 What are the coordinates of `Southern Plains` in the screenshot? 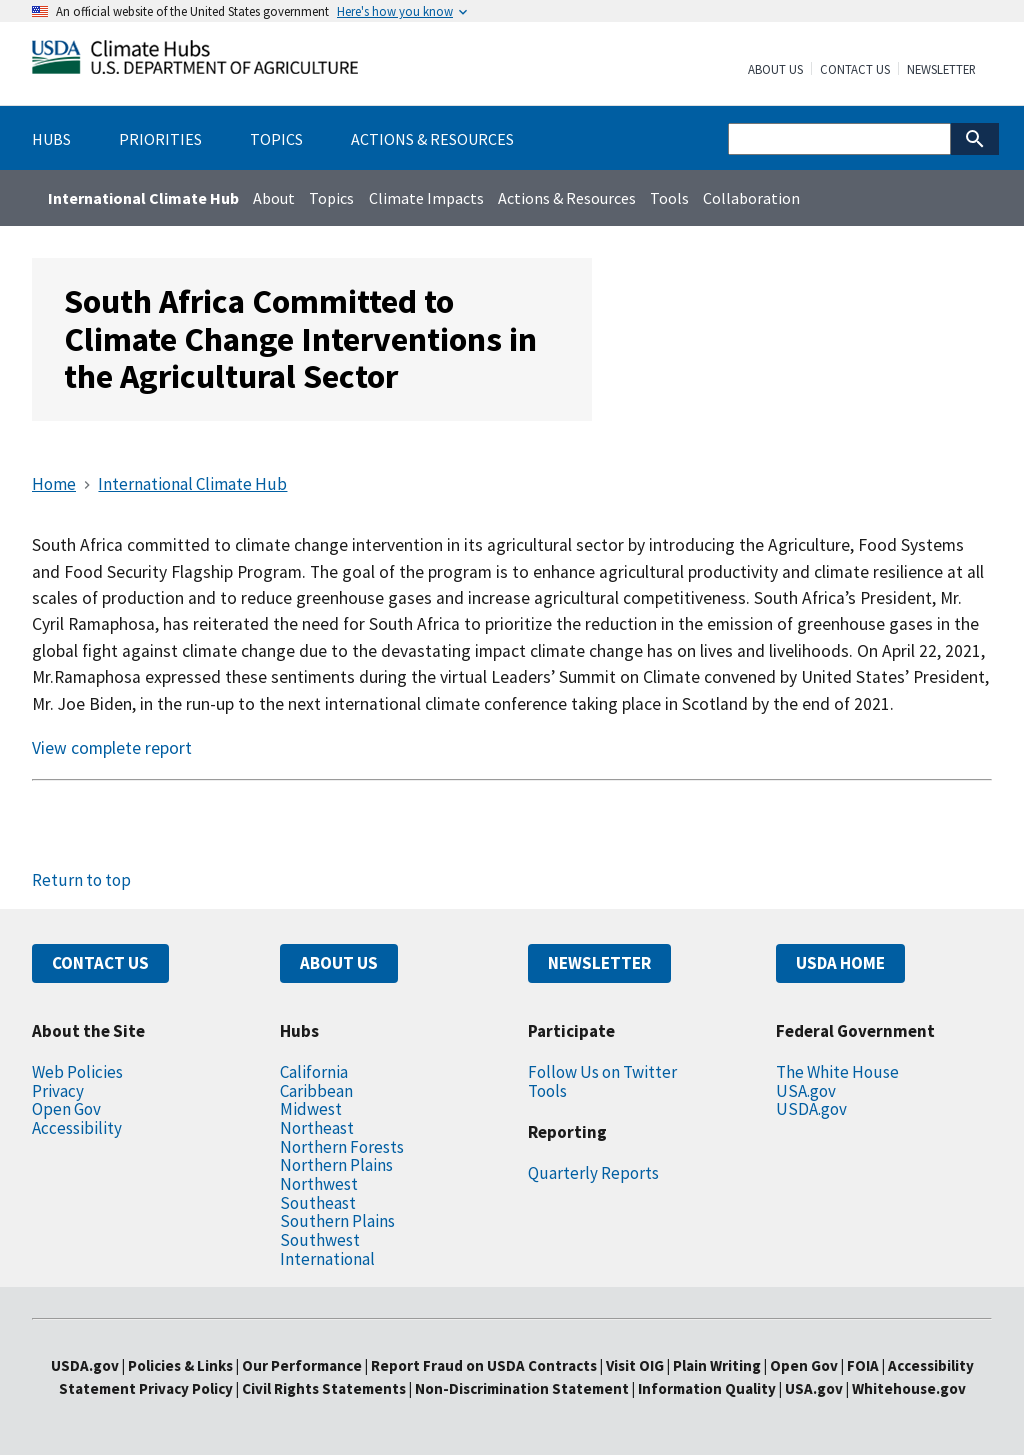 It's located at (337, 1221).